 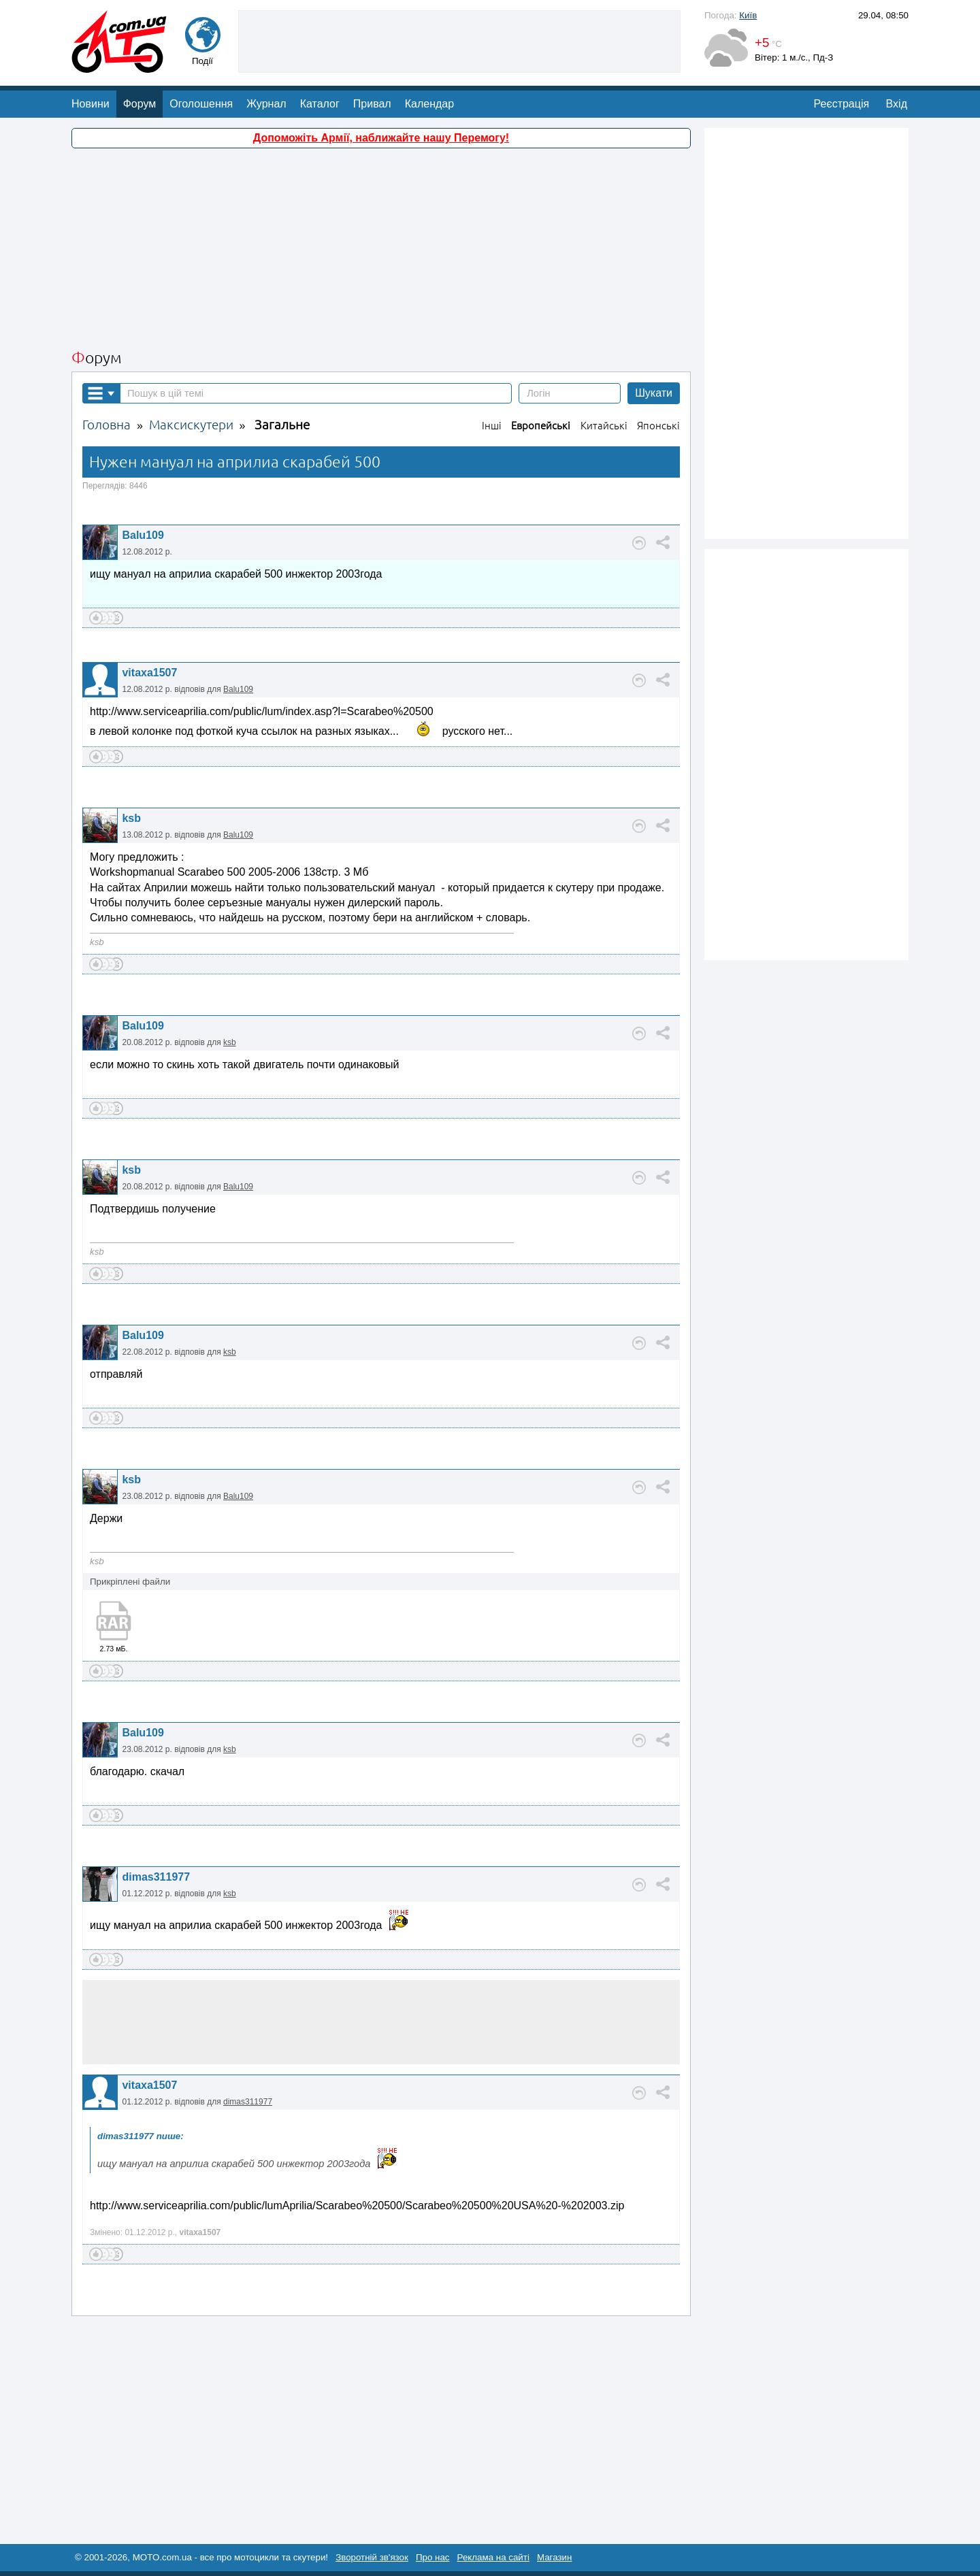 What do you see at coordinates (191, 425) in the screenshot?
I see `Максискутери` at bounding box center [191, 425].